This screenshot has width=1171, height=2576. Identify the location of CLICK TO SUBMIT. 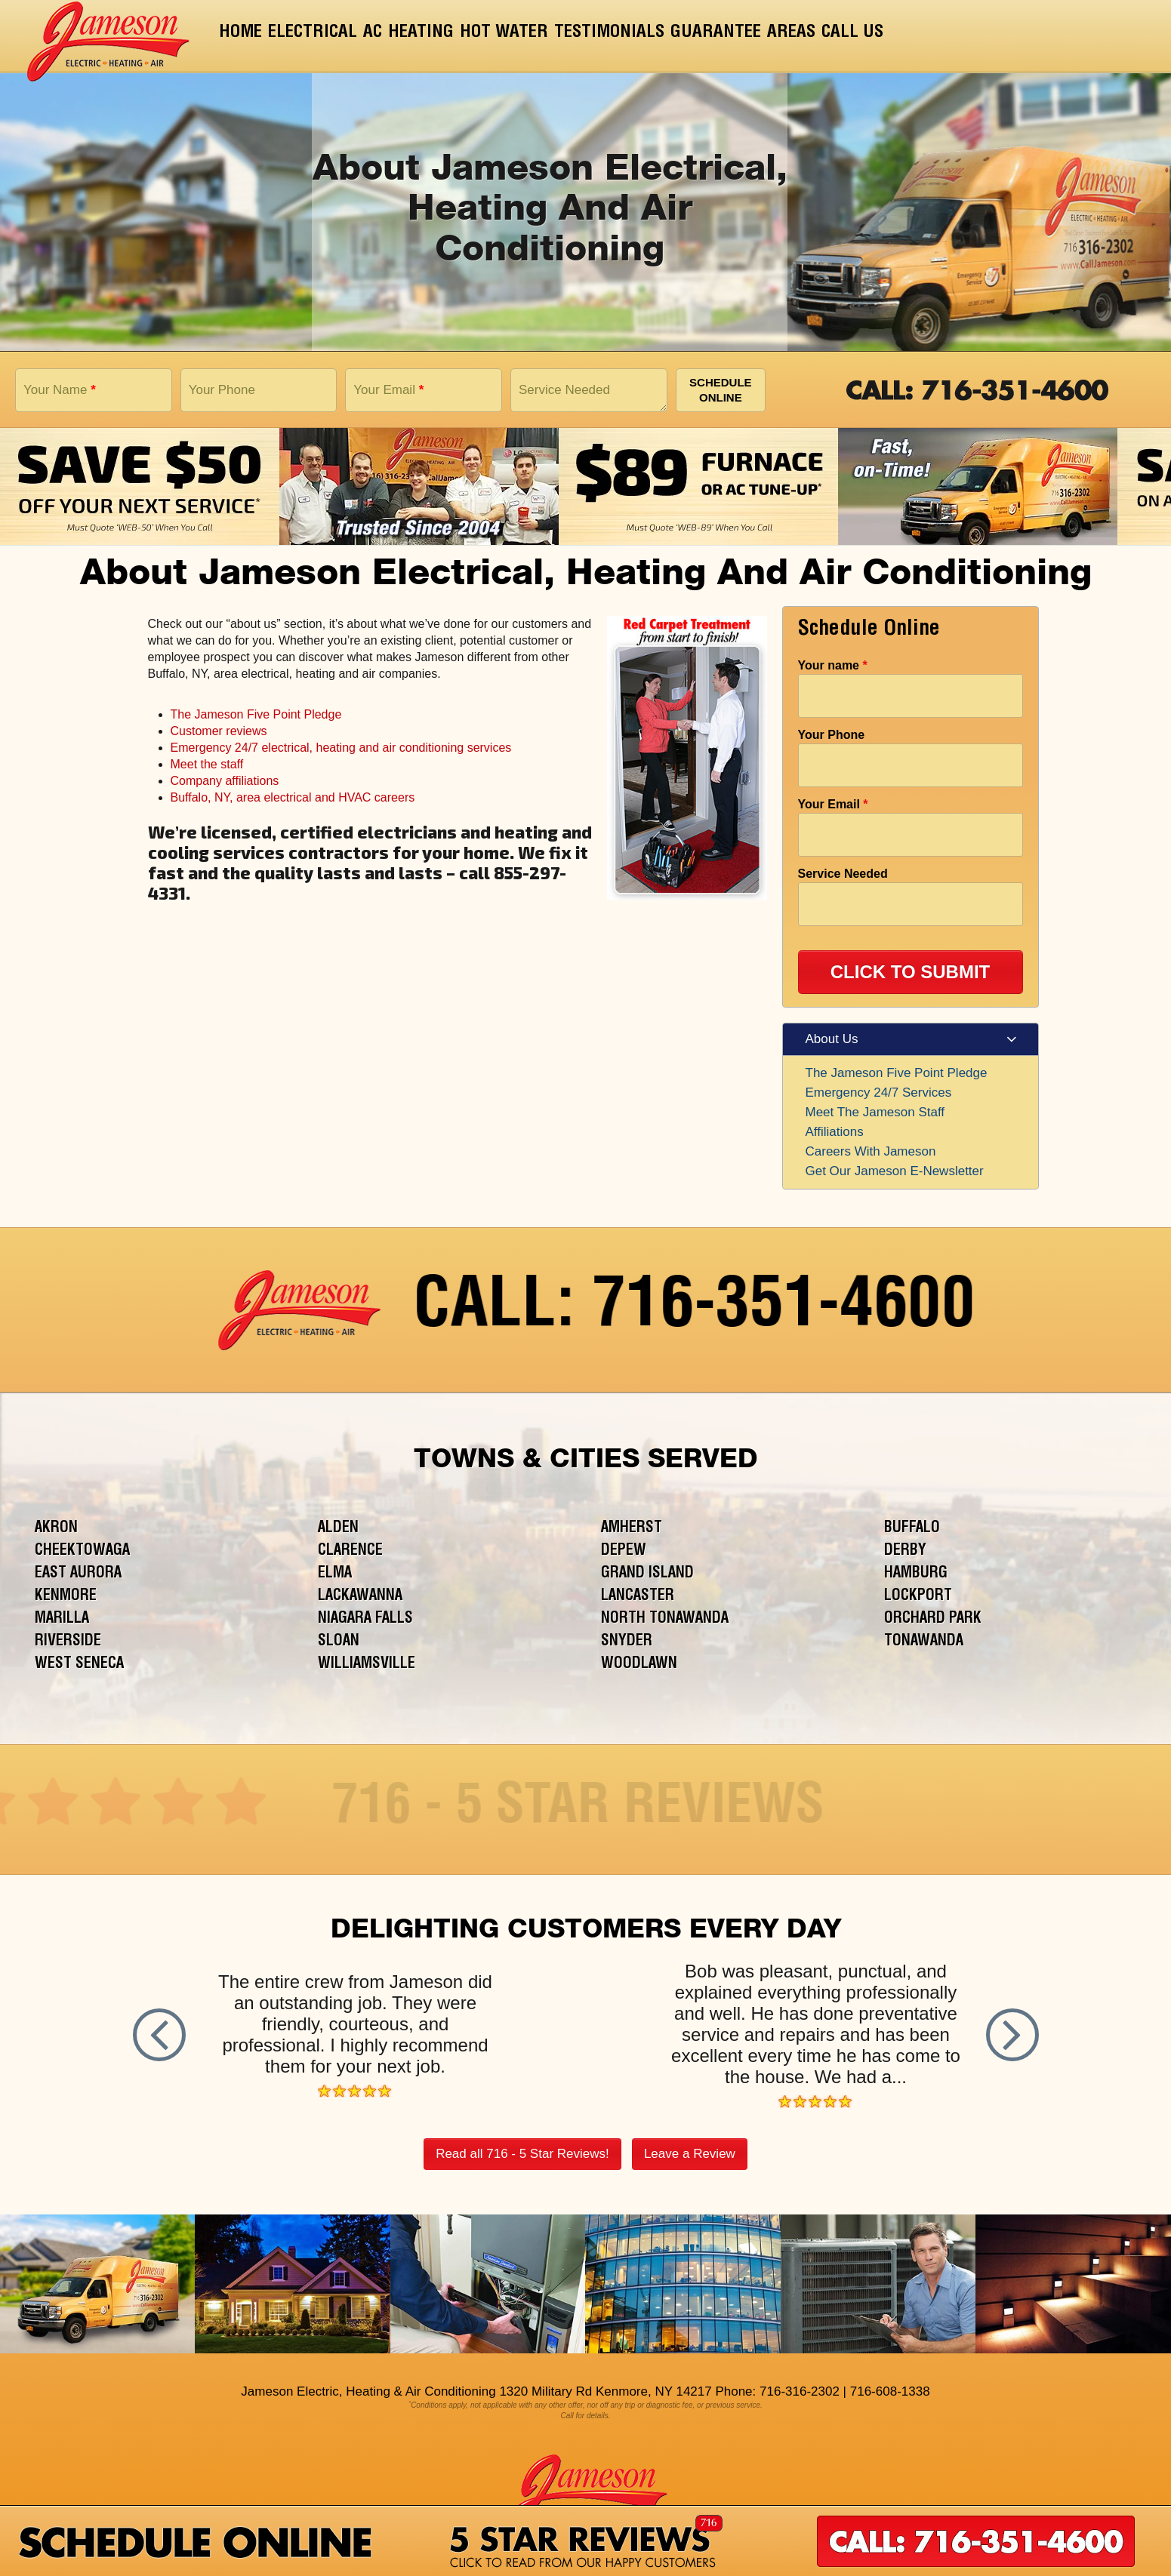
(910, 972).